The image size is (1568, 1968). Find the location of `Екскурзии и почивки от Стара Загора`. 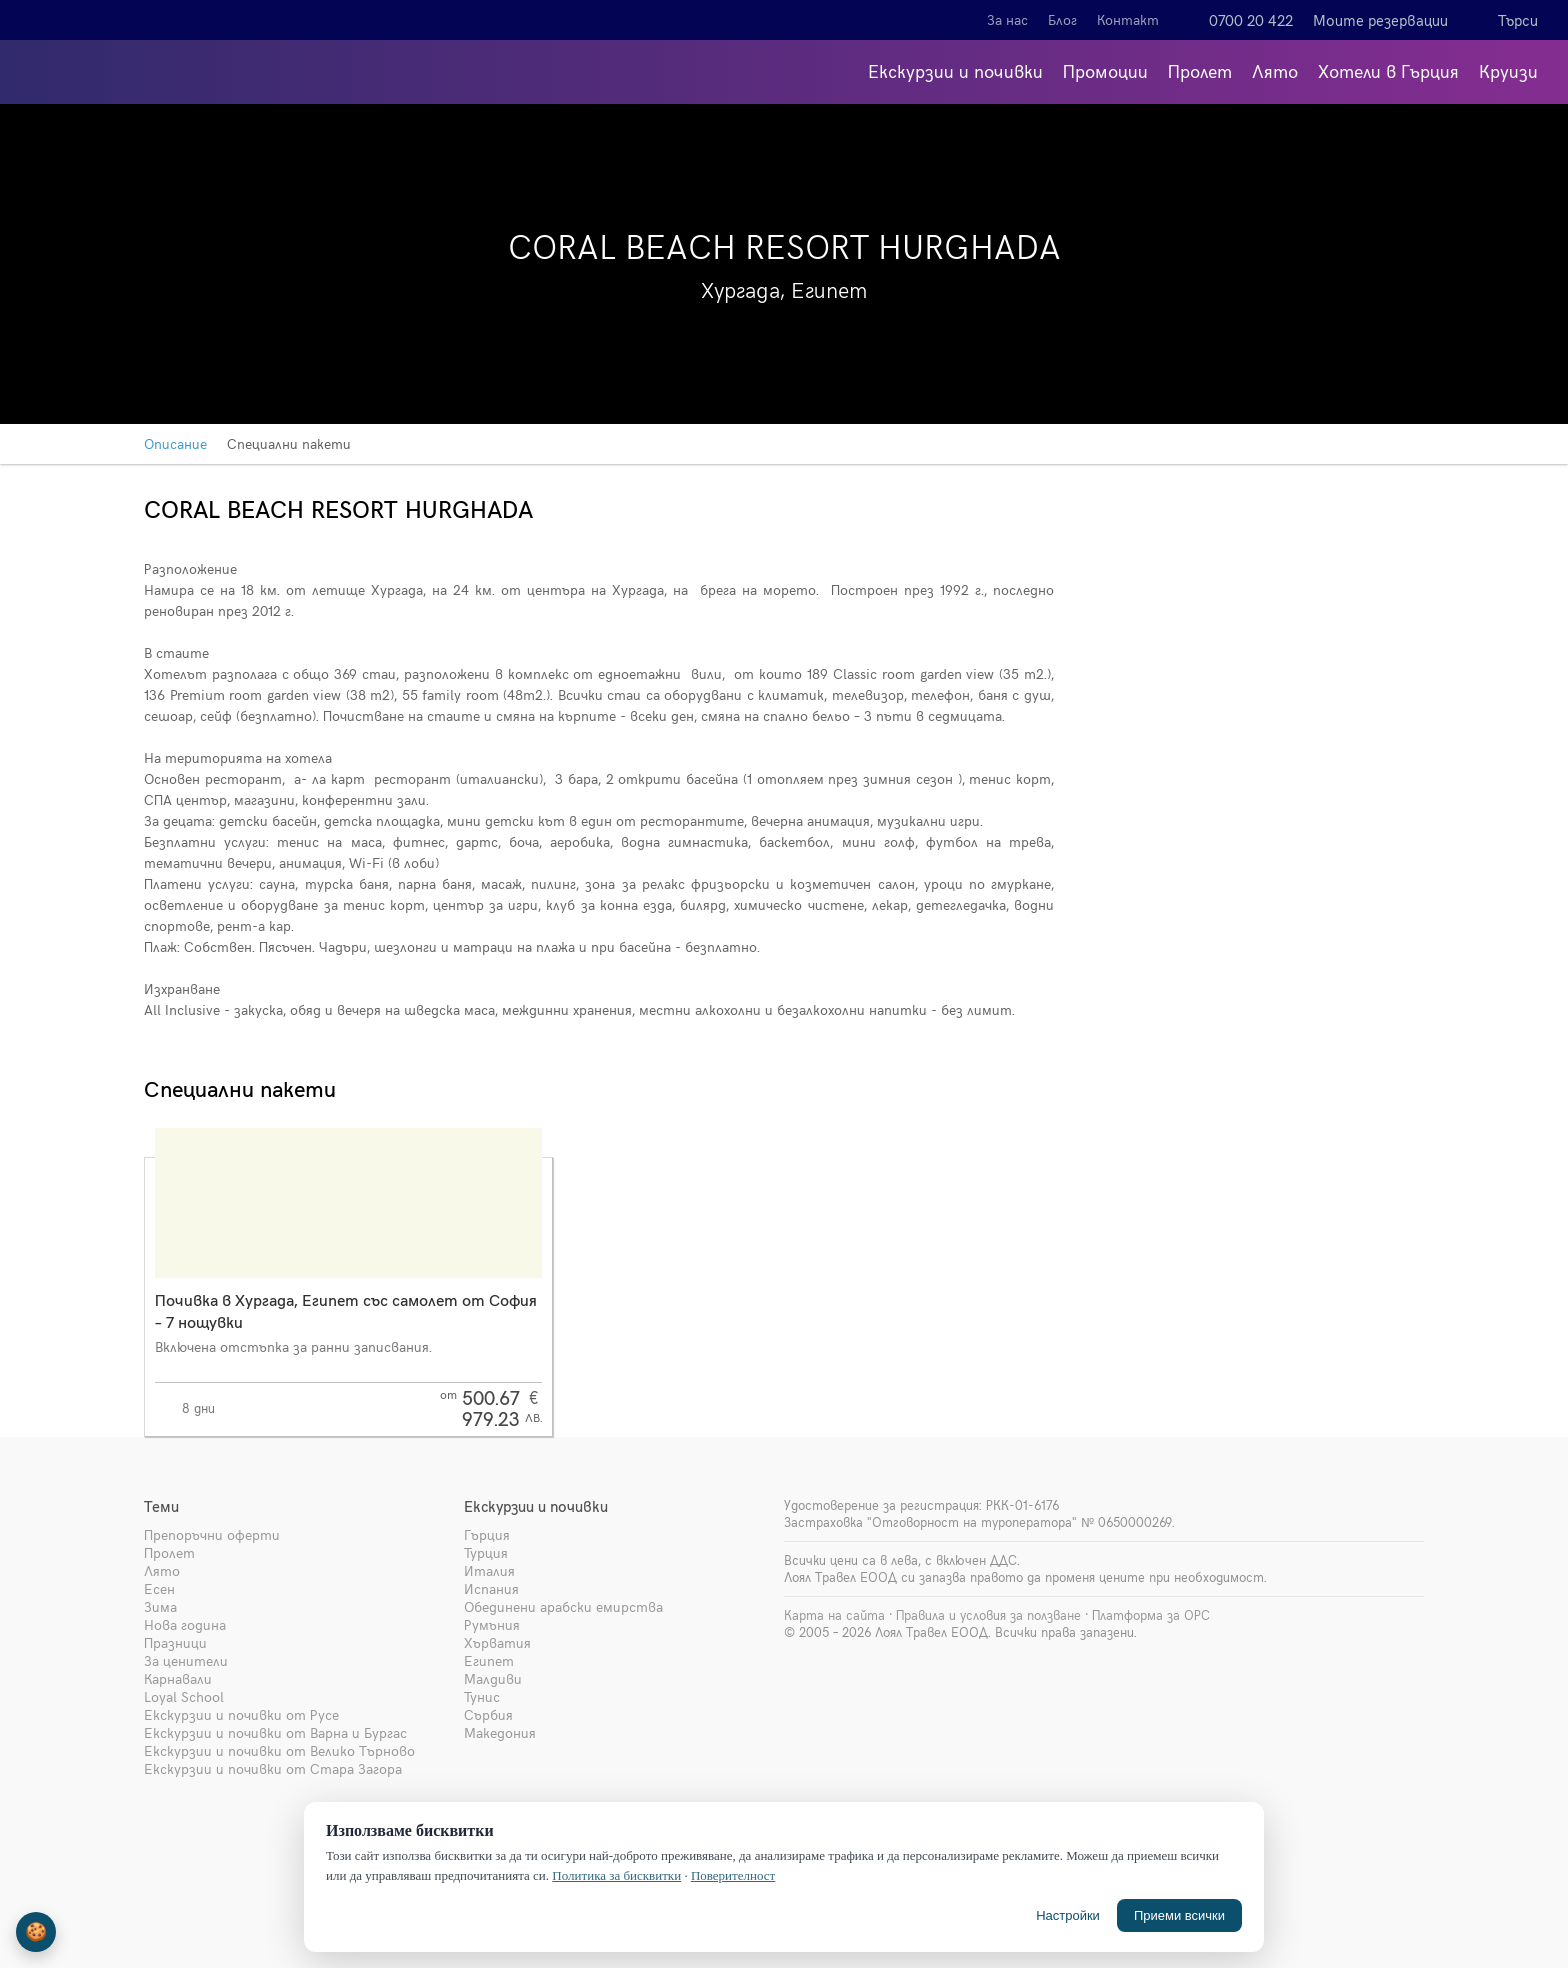

Екскурзии и почивки от Стара Загора is located at coordinates (273, 1768).